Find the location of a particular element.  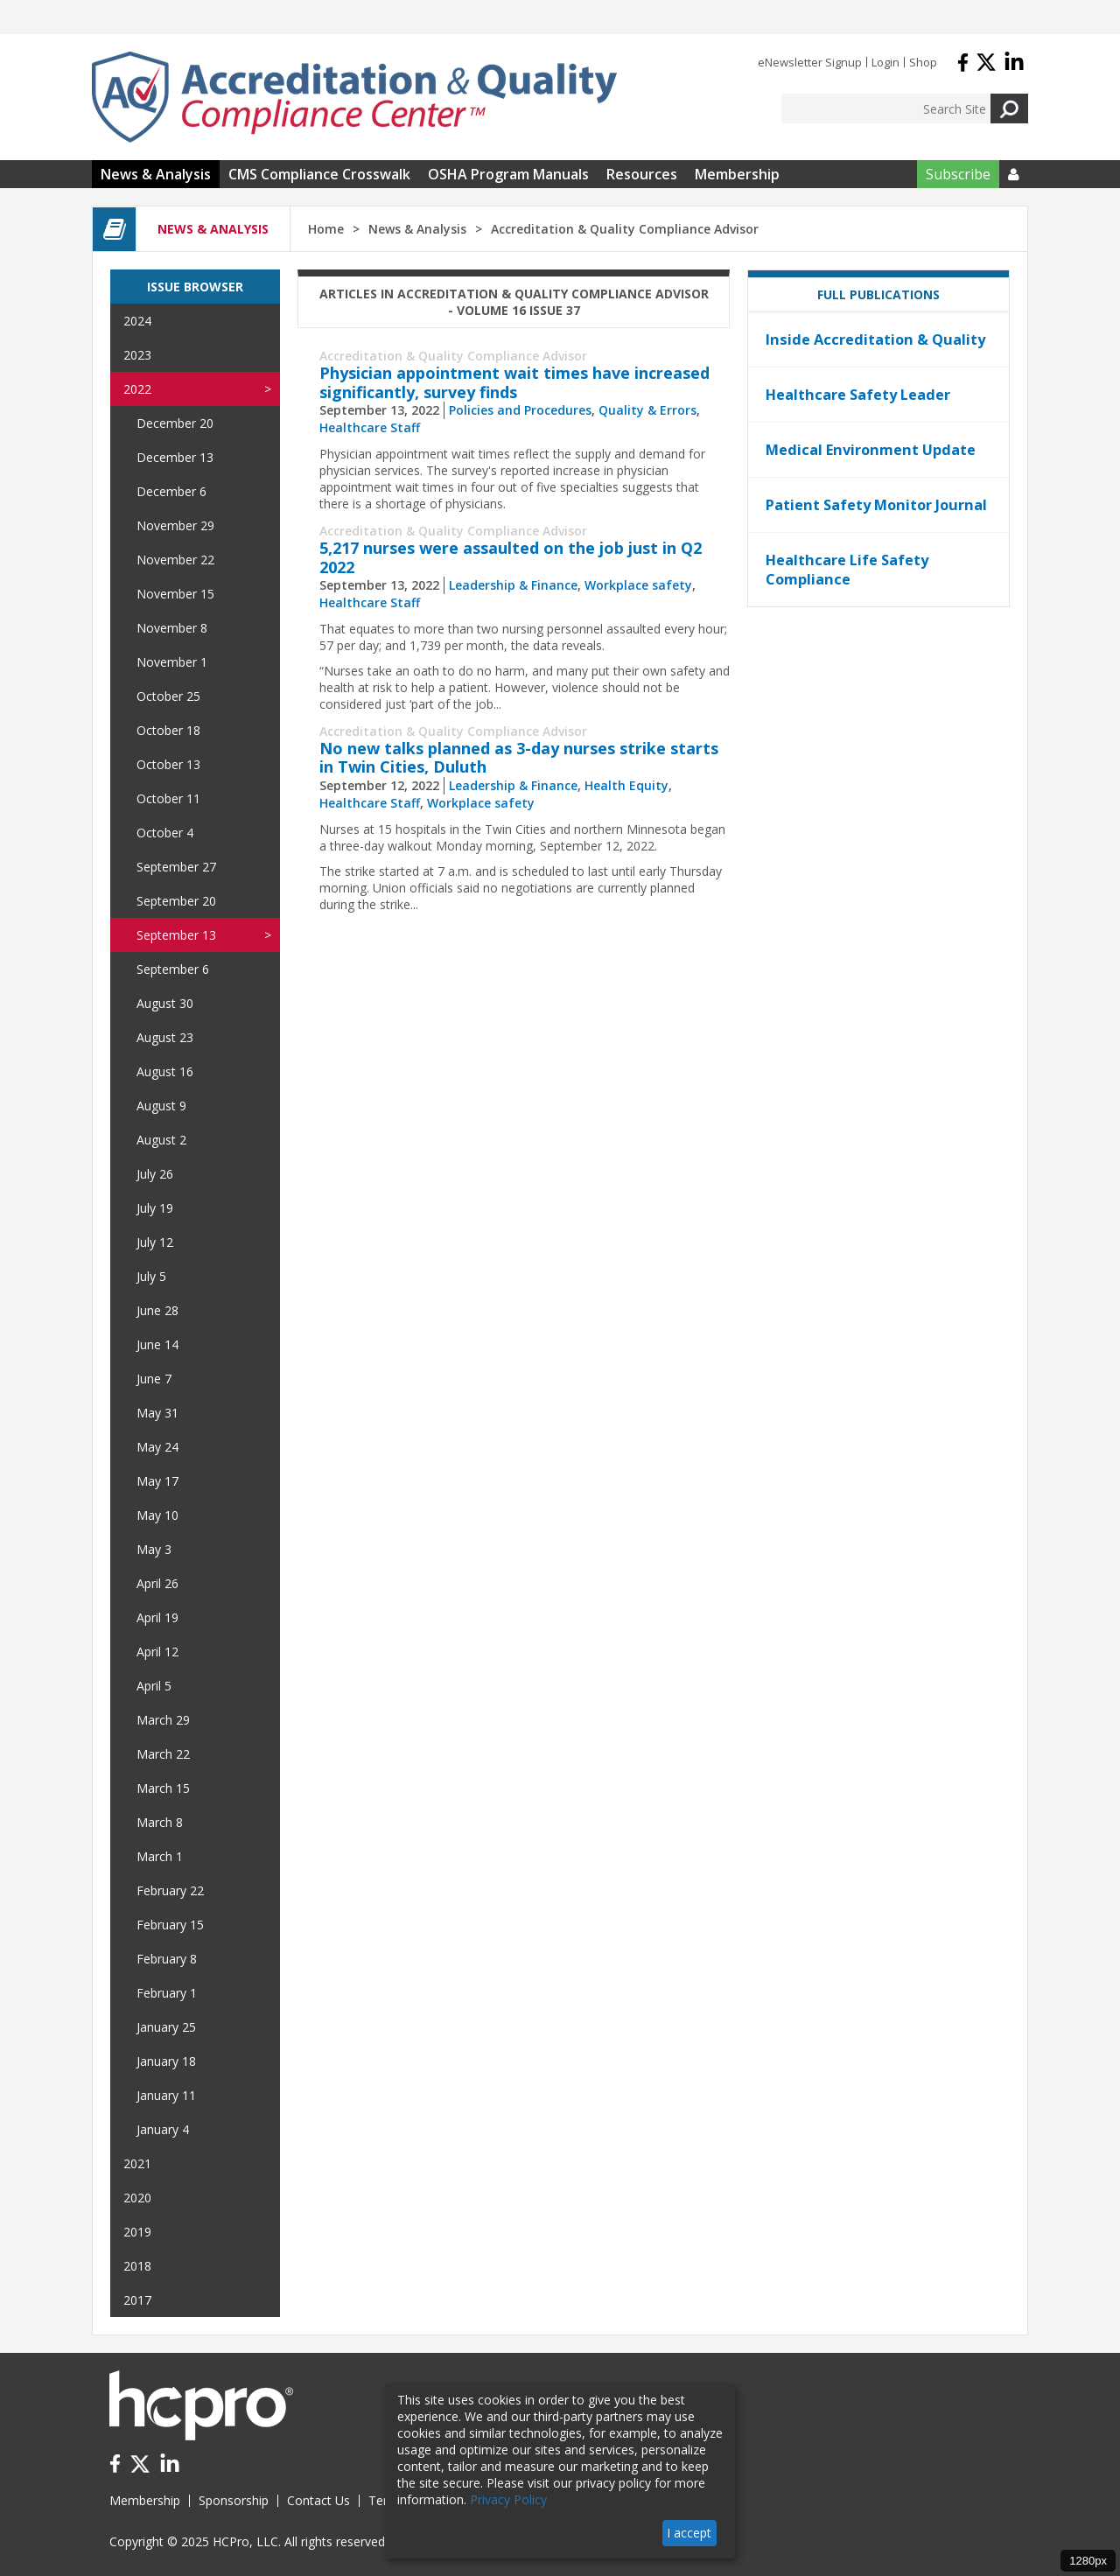

Physician appointment wait times have increased significantly, survey finds is located at coordinates (514, 382).